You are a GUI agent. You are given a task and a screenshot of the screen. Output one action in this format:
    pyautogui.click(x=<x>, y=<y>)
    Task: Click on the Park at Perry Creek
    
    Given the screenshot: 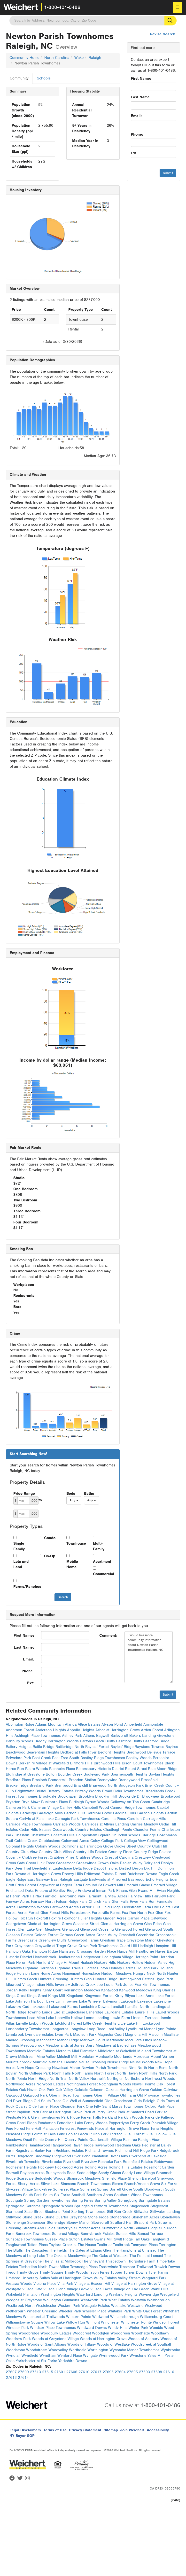 What is the action you would take?
    pyautogui.click(x=100, y=2112)
    